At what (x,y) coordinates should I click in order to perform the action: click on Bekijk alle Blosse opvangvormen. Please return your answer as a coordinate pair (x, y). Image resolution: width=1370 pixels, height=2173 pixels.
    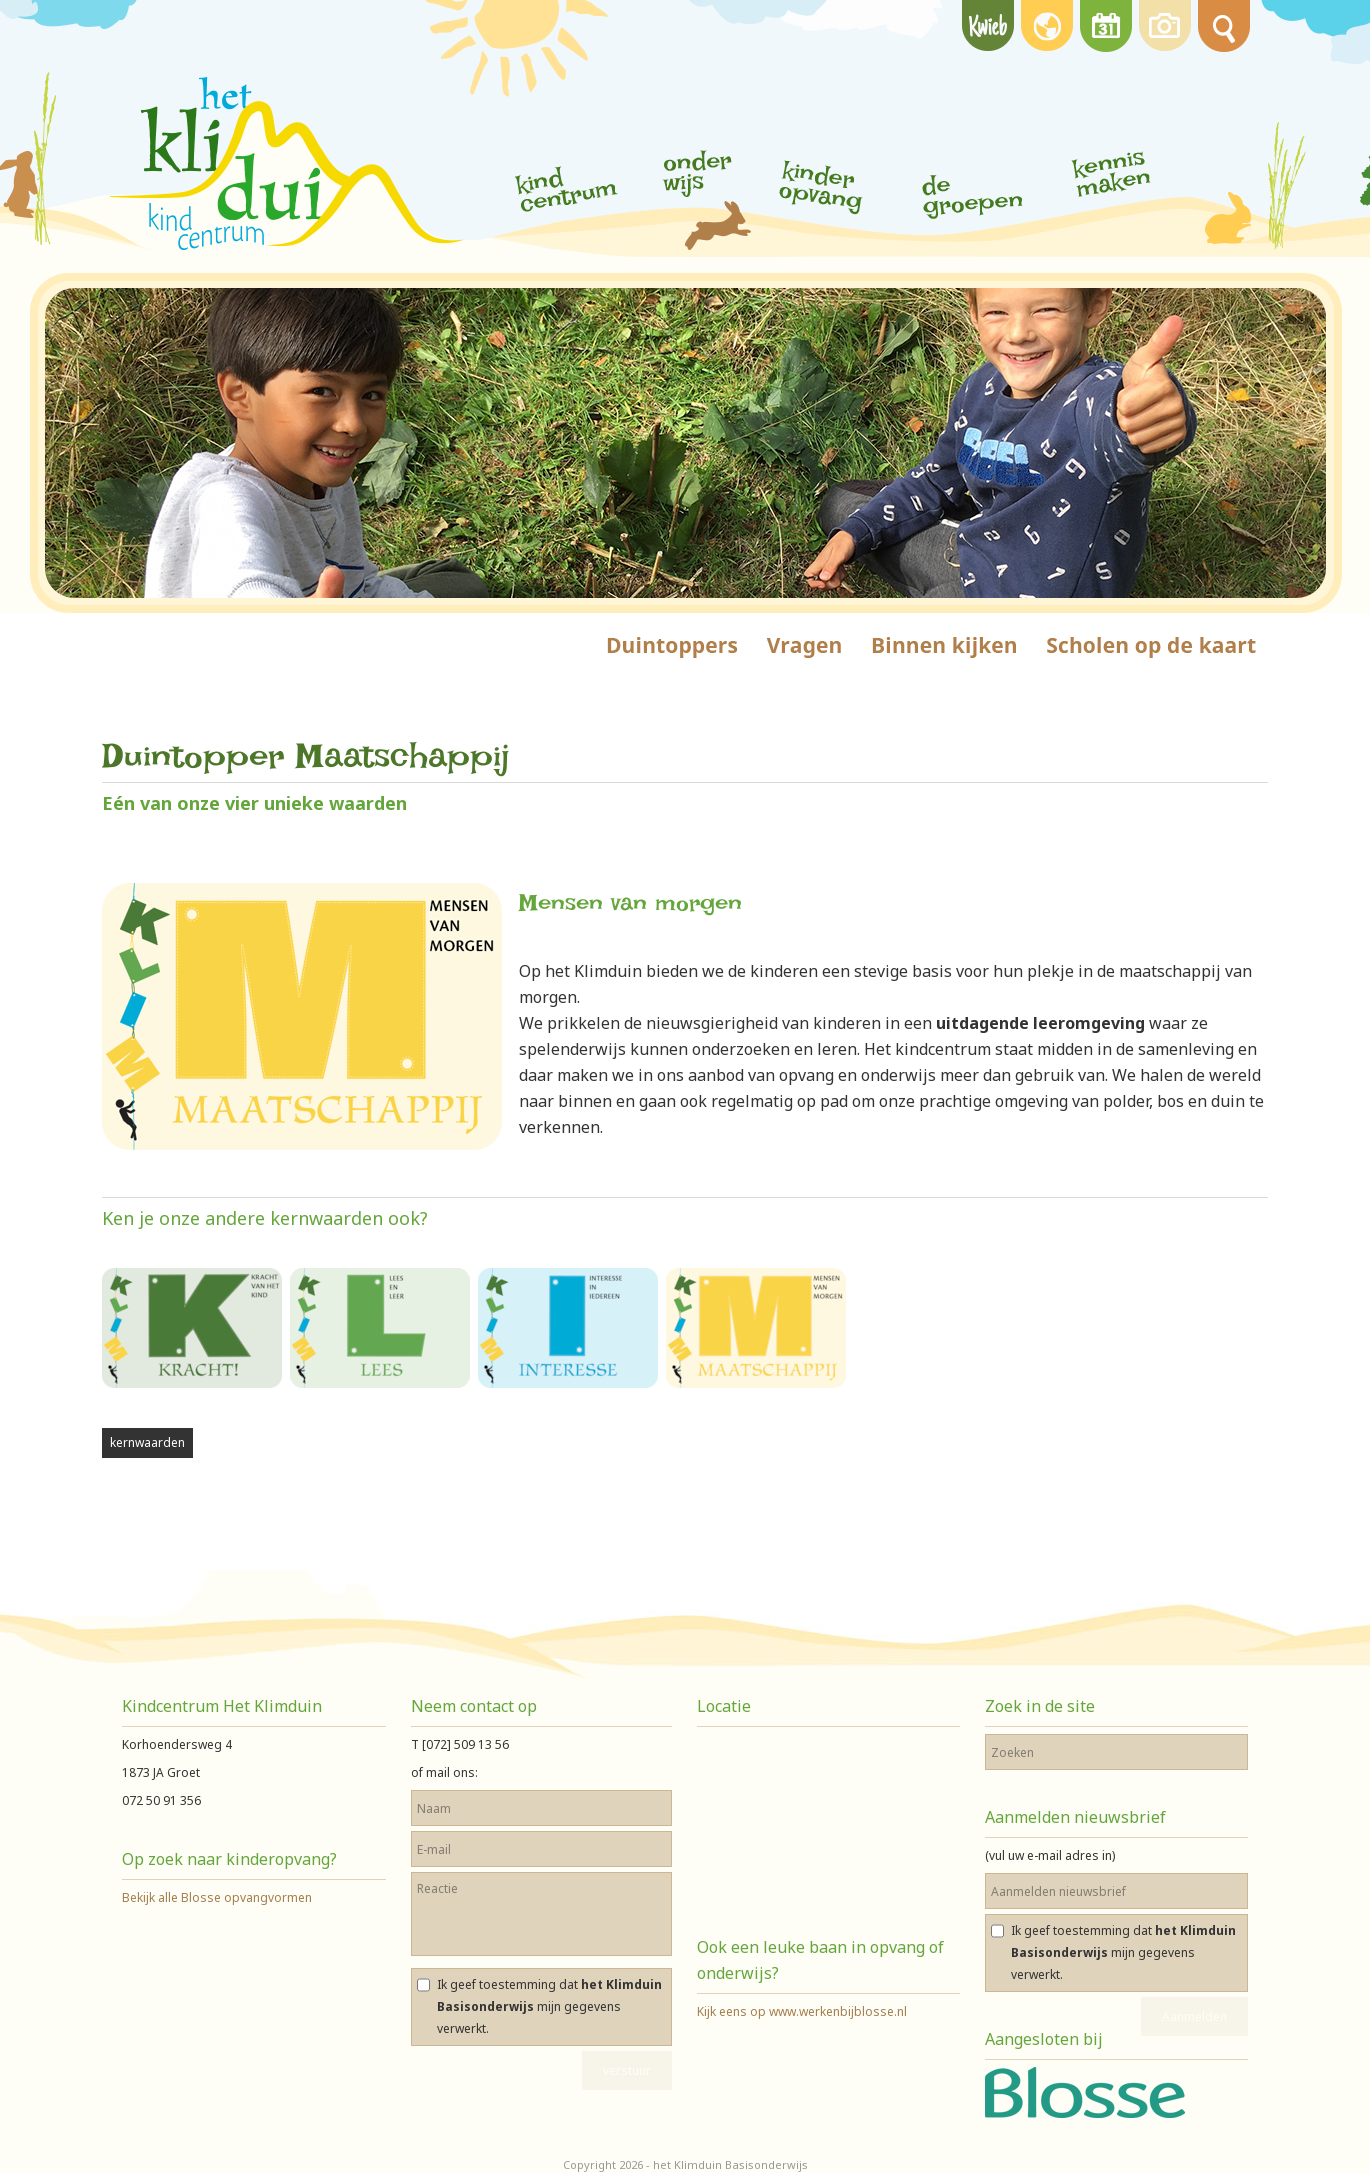
    Looking at the image, I should click on (217, 1897).